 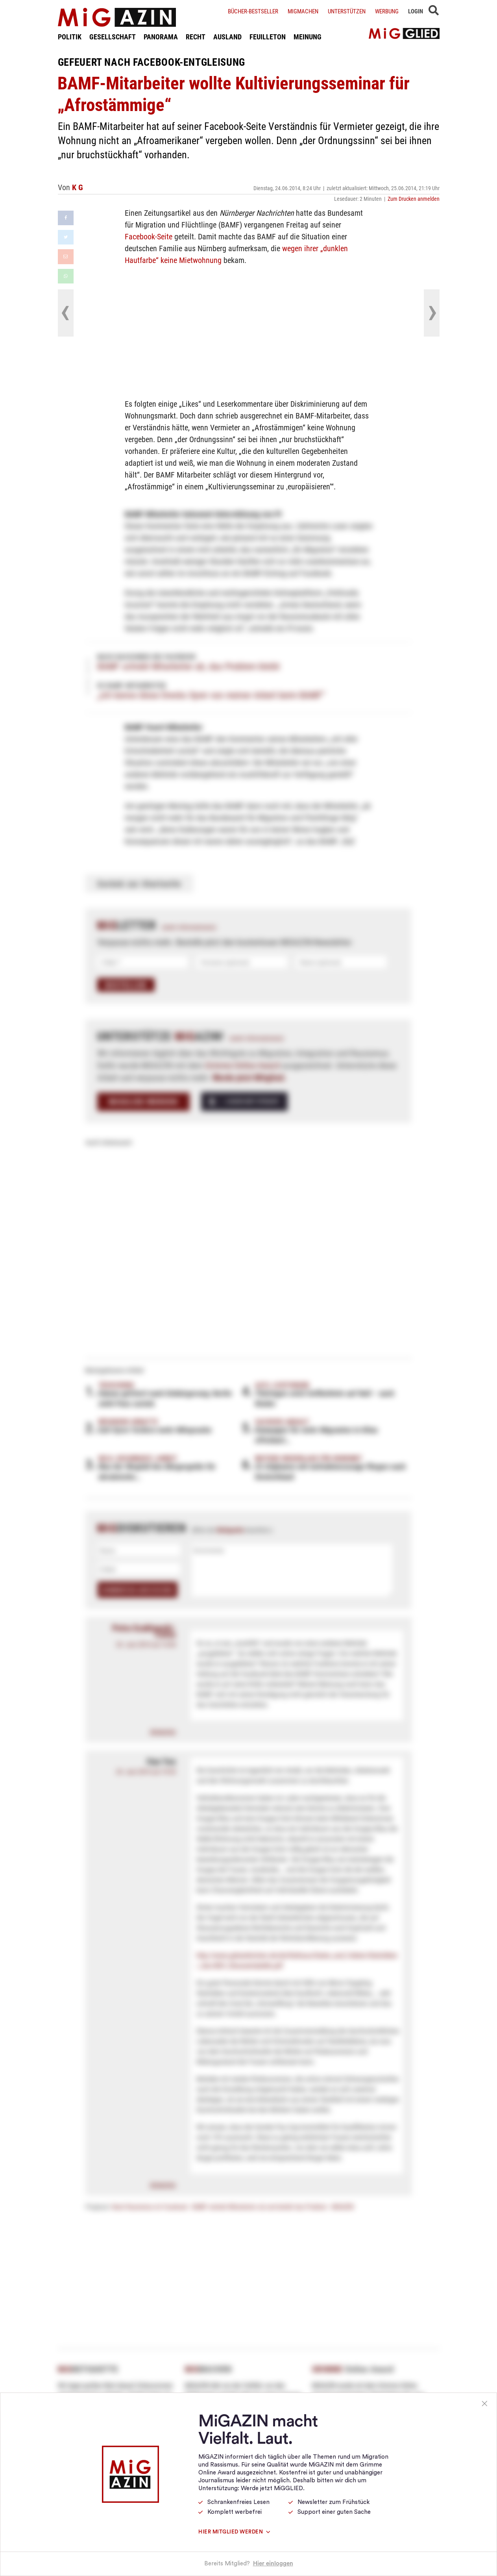 What do you see at coordinates (307, 36) in the screenshot?
I see `MEINUNG` at bounding box center [307, 36].